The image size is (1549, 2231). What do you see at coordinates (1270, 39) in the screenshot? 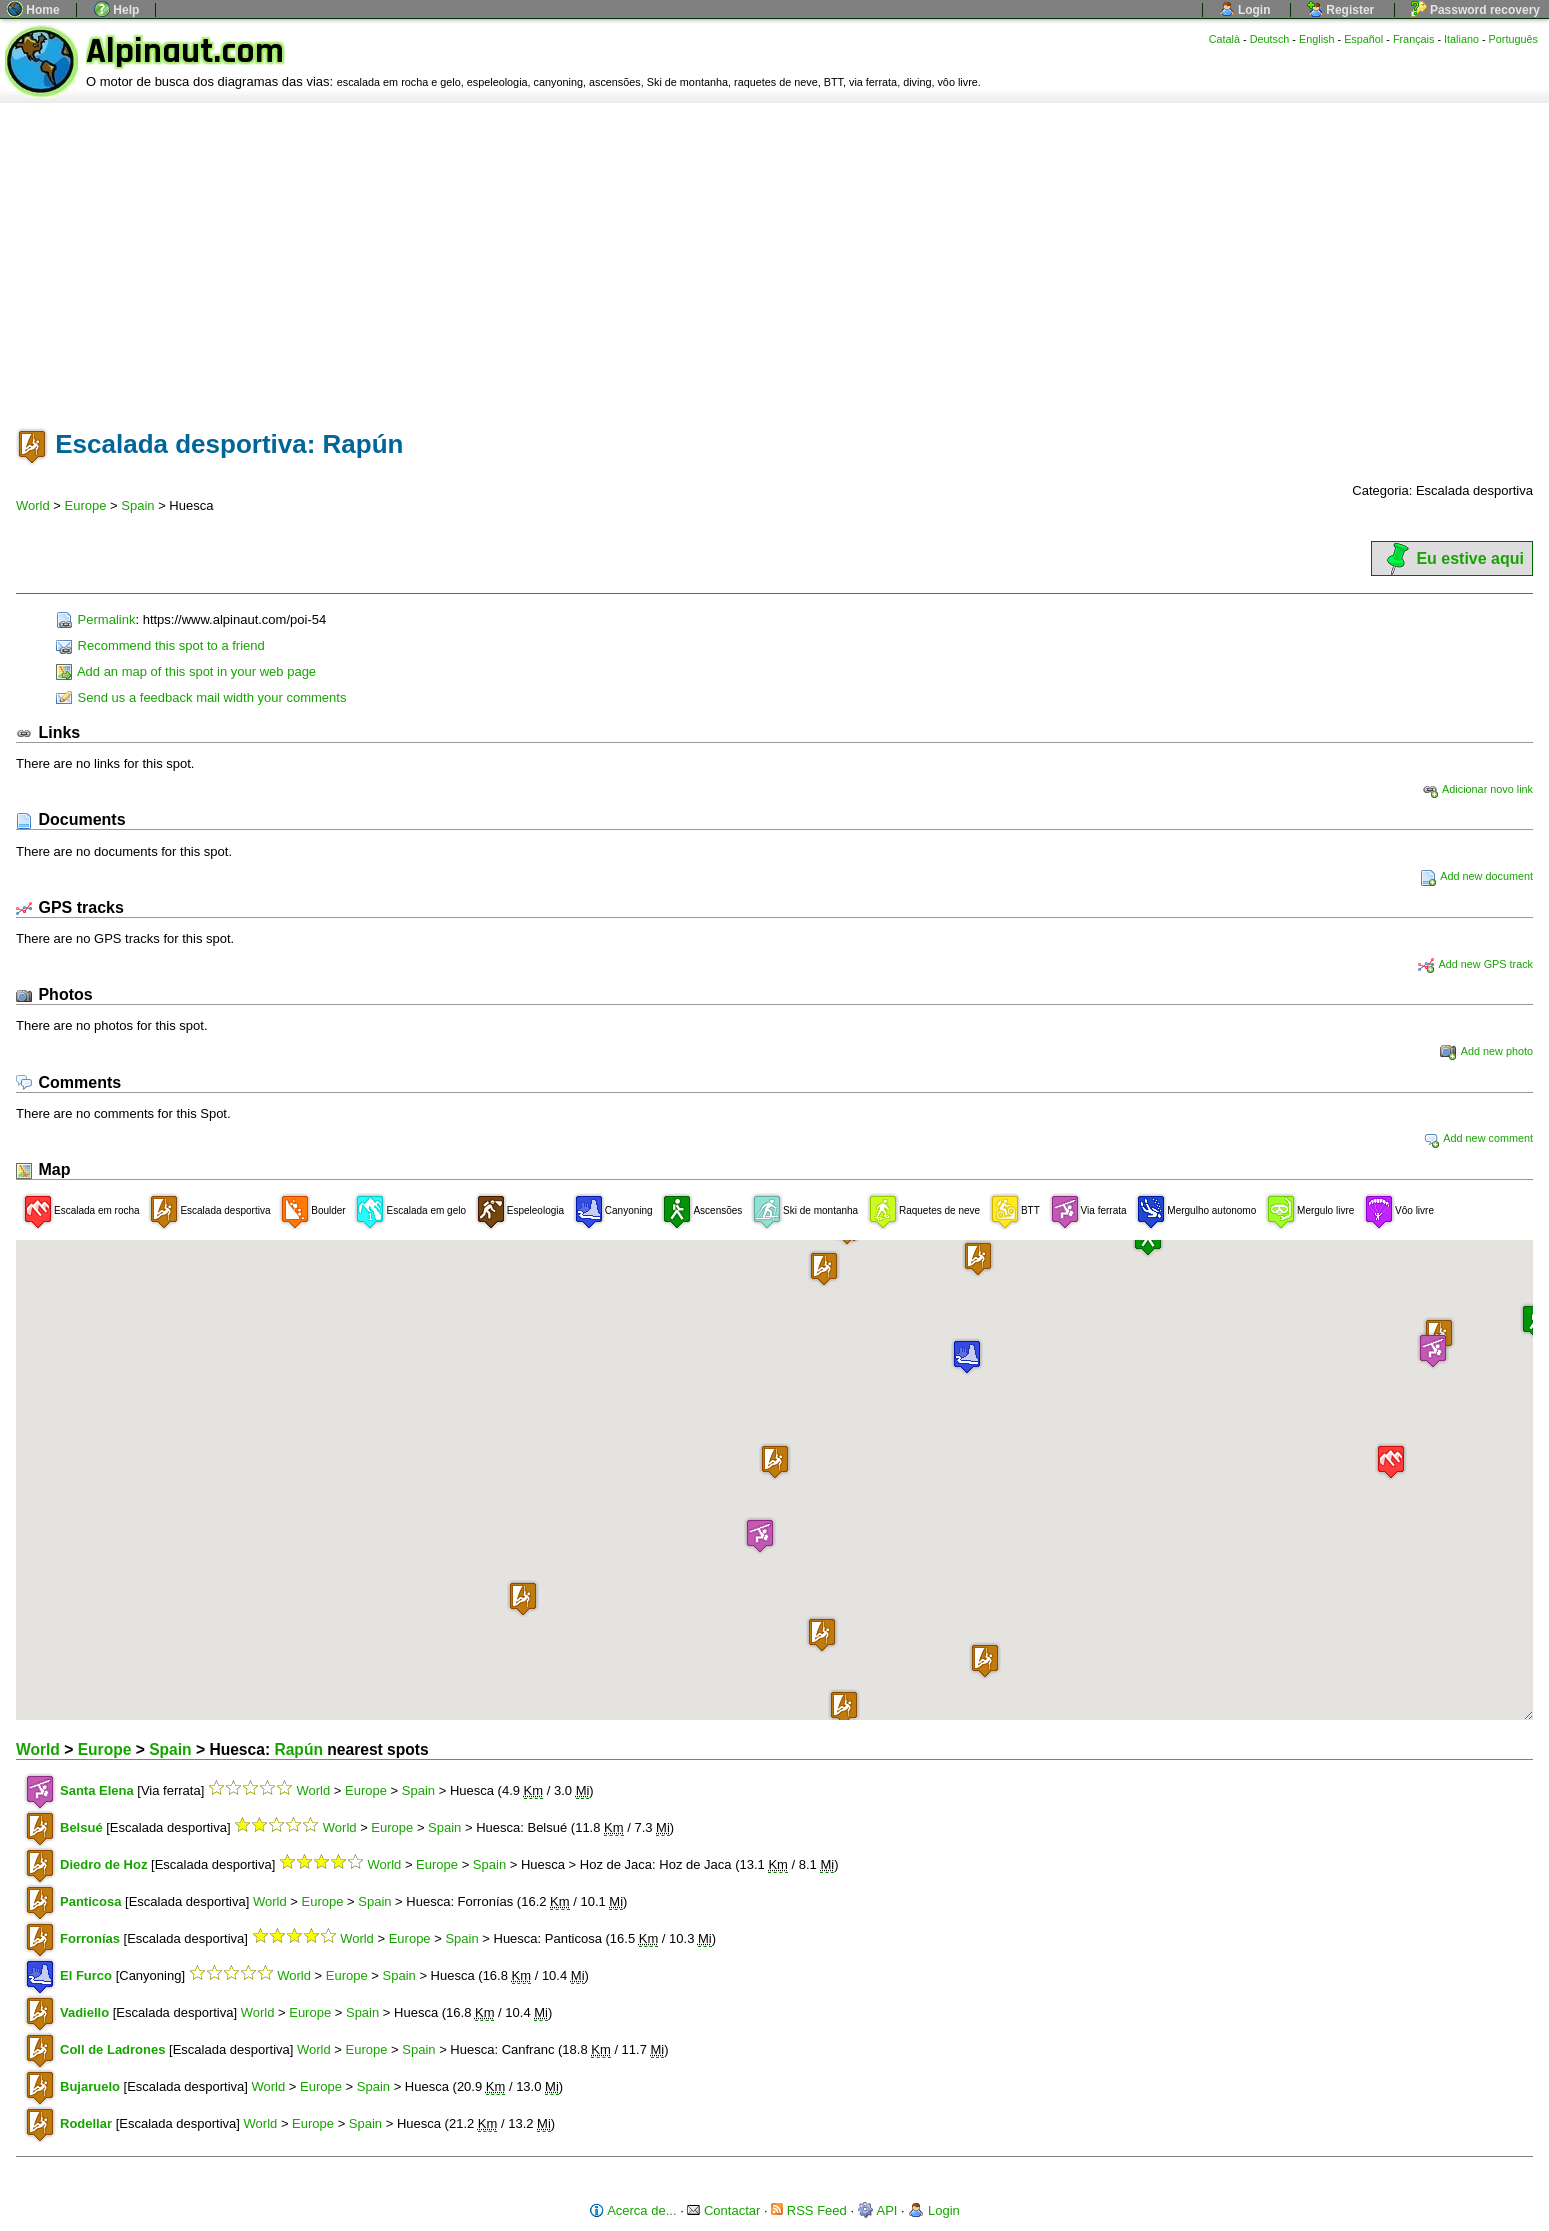
I see `Deutsch` at bounding box center [1270, 39].